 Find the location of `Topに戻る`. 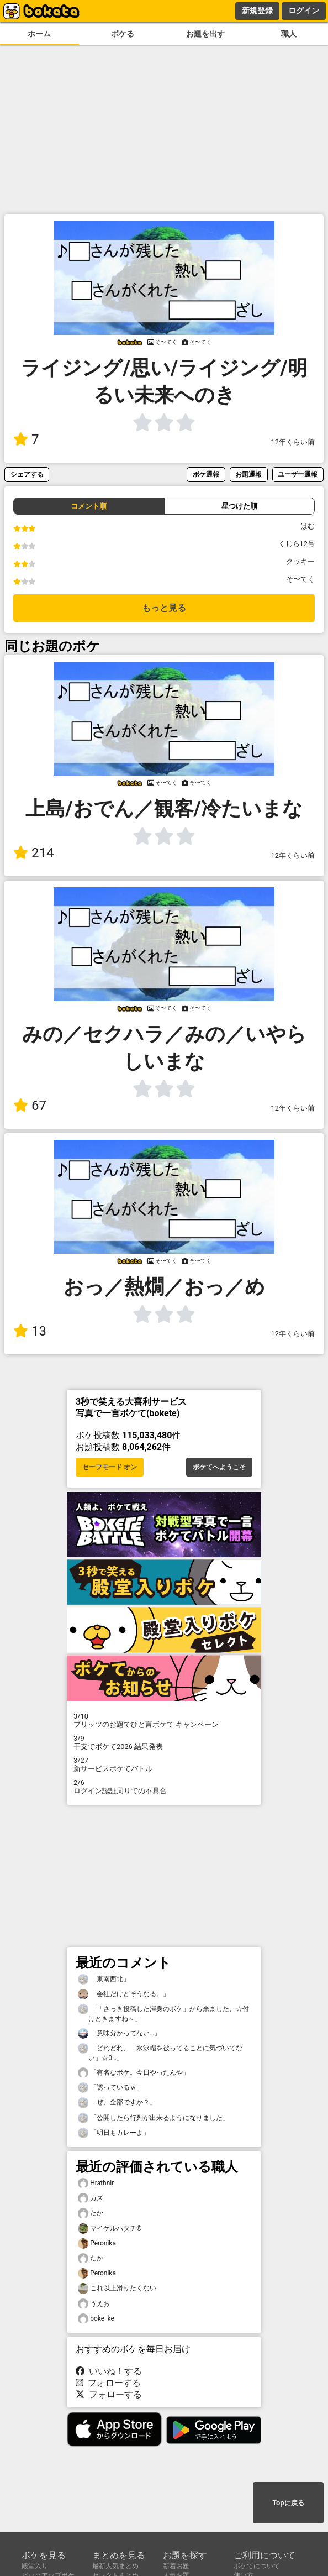

Topに戻る is located at coordinates (288, 2503).